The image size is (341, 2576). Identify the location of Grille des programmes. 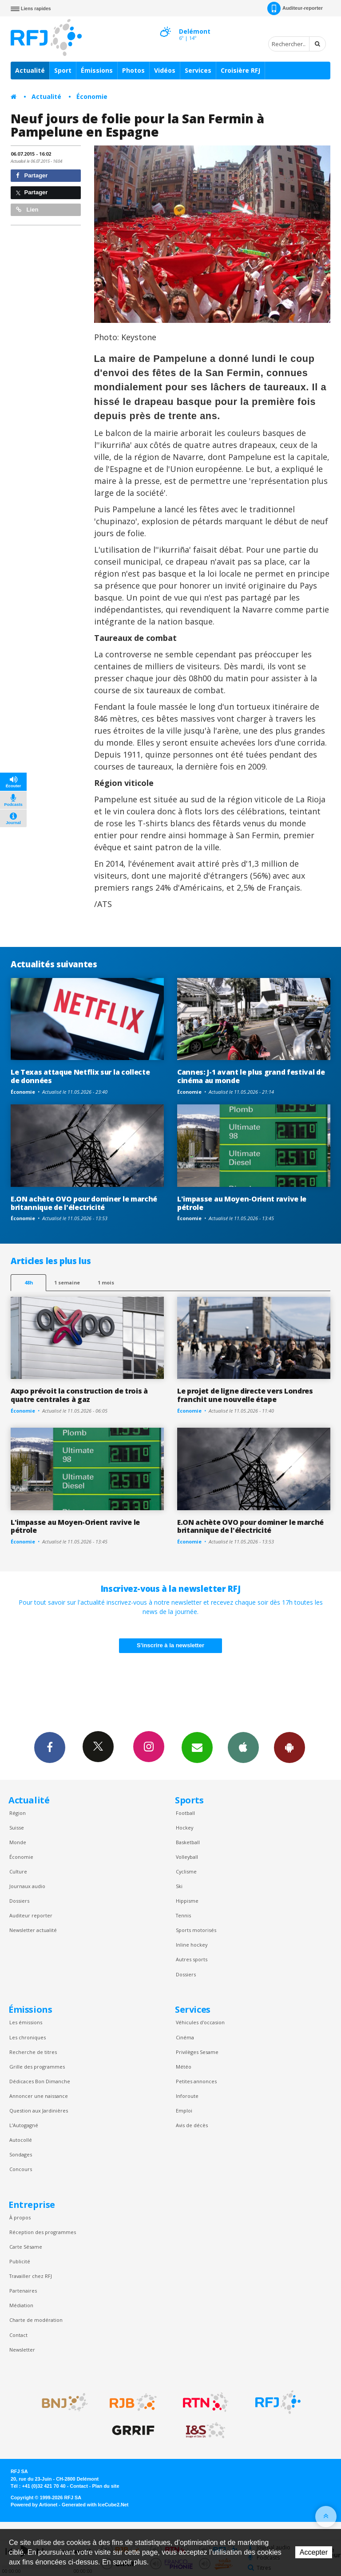
(37, 2066).